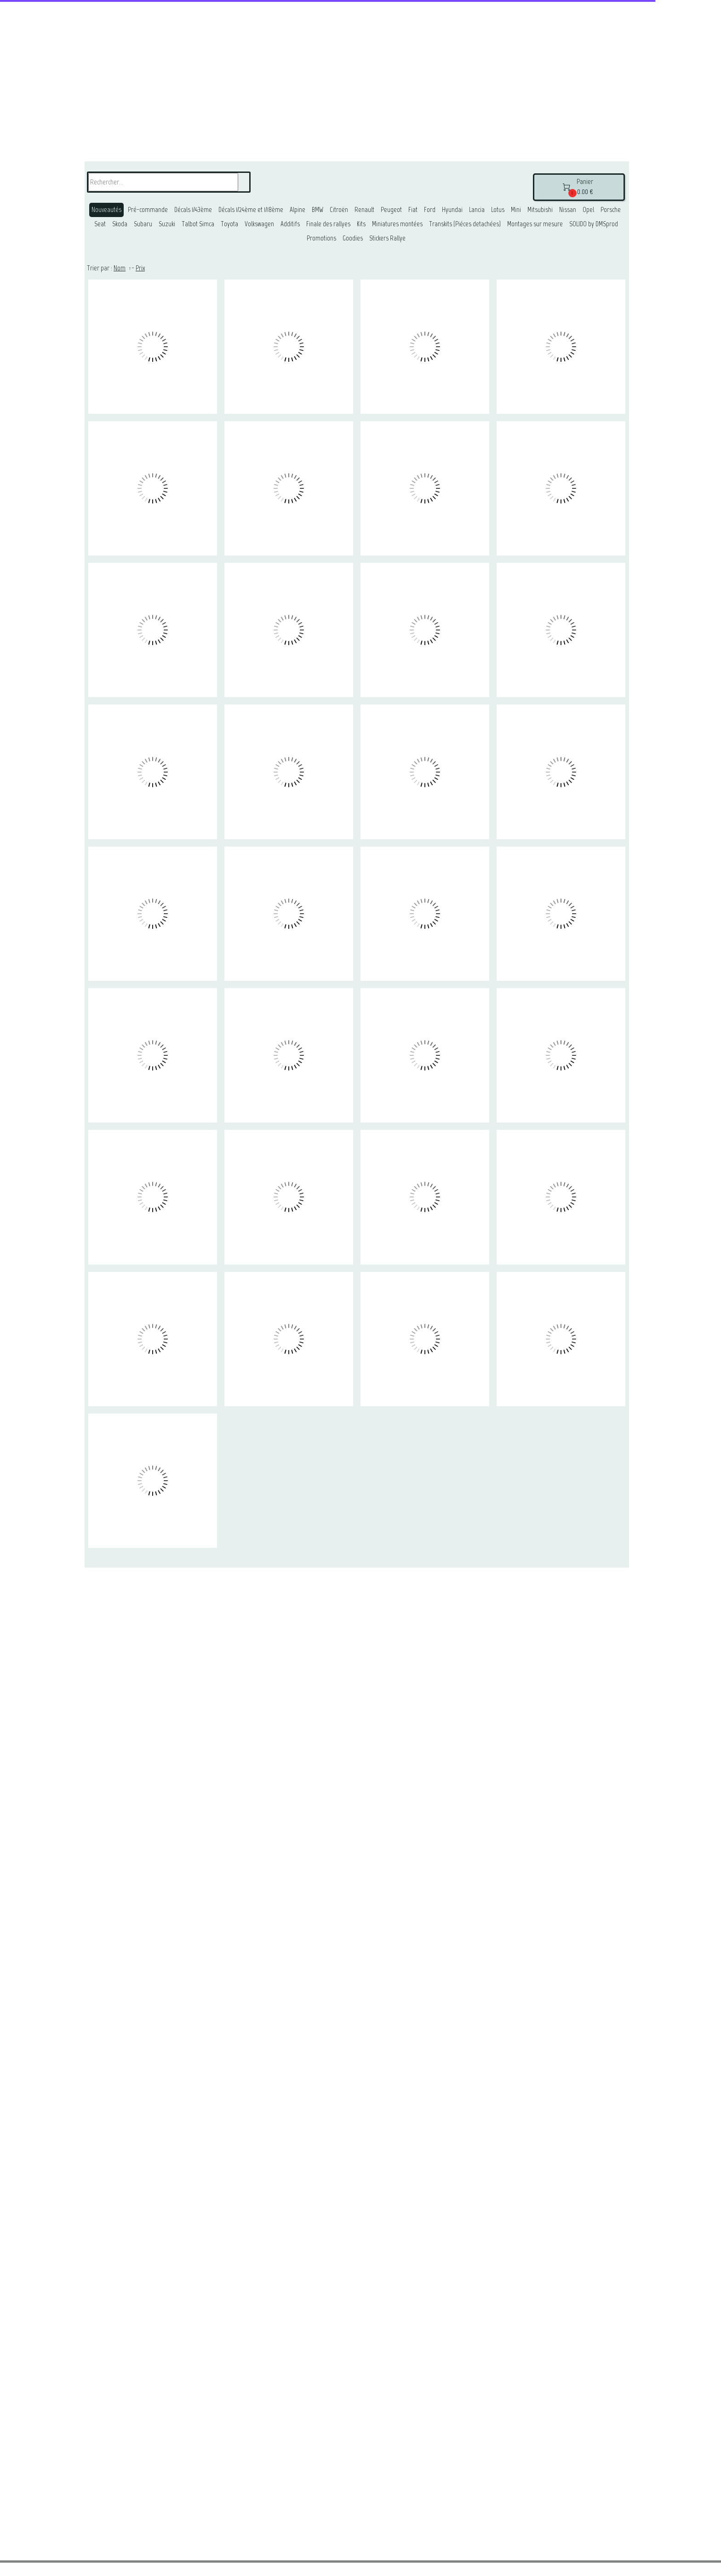 The width and height of the screenshot is (721, 2576). Describe the element at coordinates (297, 210) in the screenshot. I see `Alpine` at that location.